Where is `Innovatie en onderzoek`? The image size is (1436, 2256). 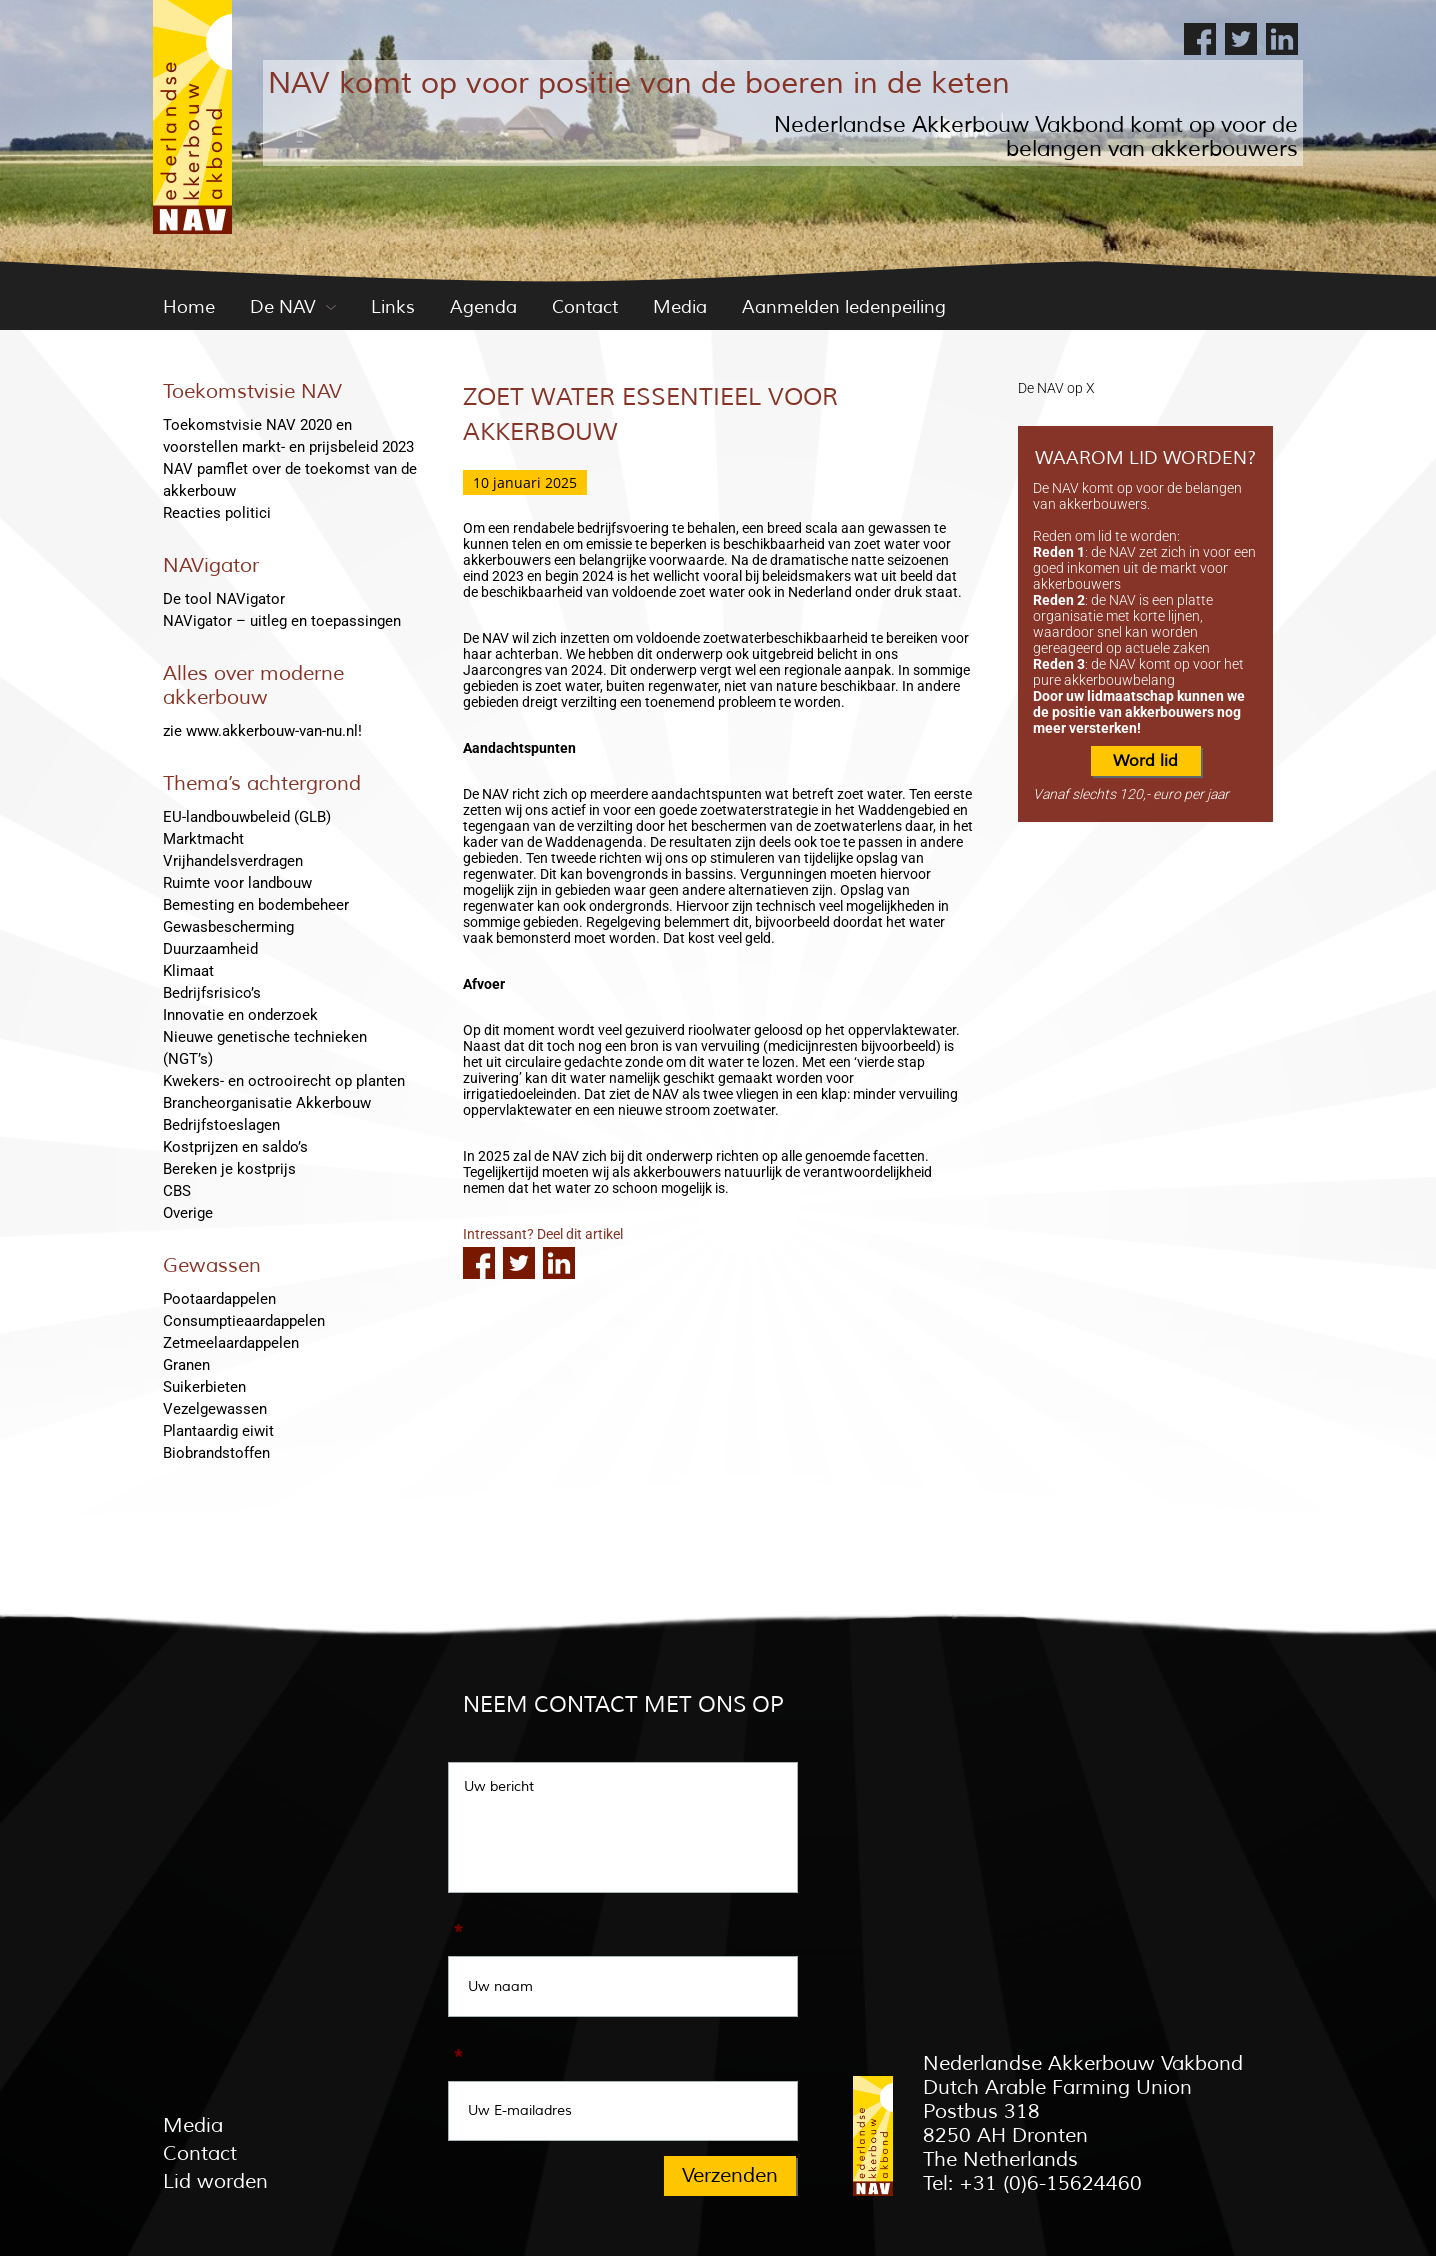
Innovatie en onderzoek is located at coordinates (240, 1015).